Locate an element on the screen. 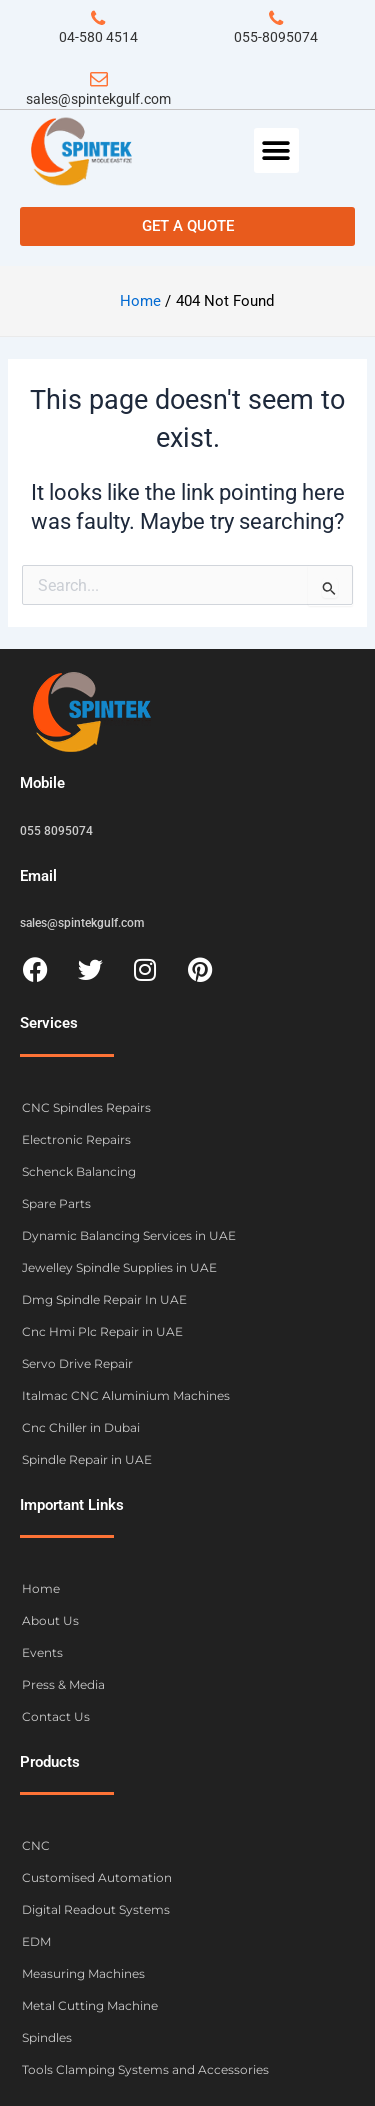  04-580 4514 is located at coordinates (98, 37).